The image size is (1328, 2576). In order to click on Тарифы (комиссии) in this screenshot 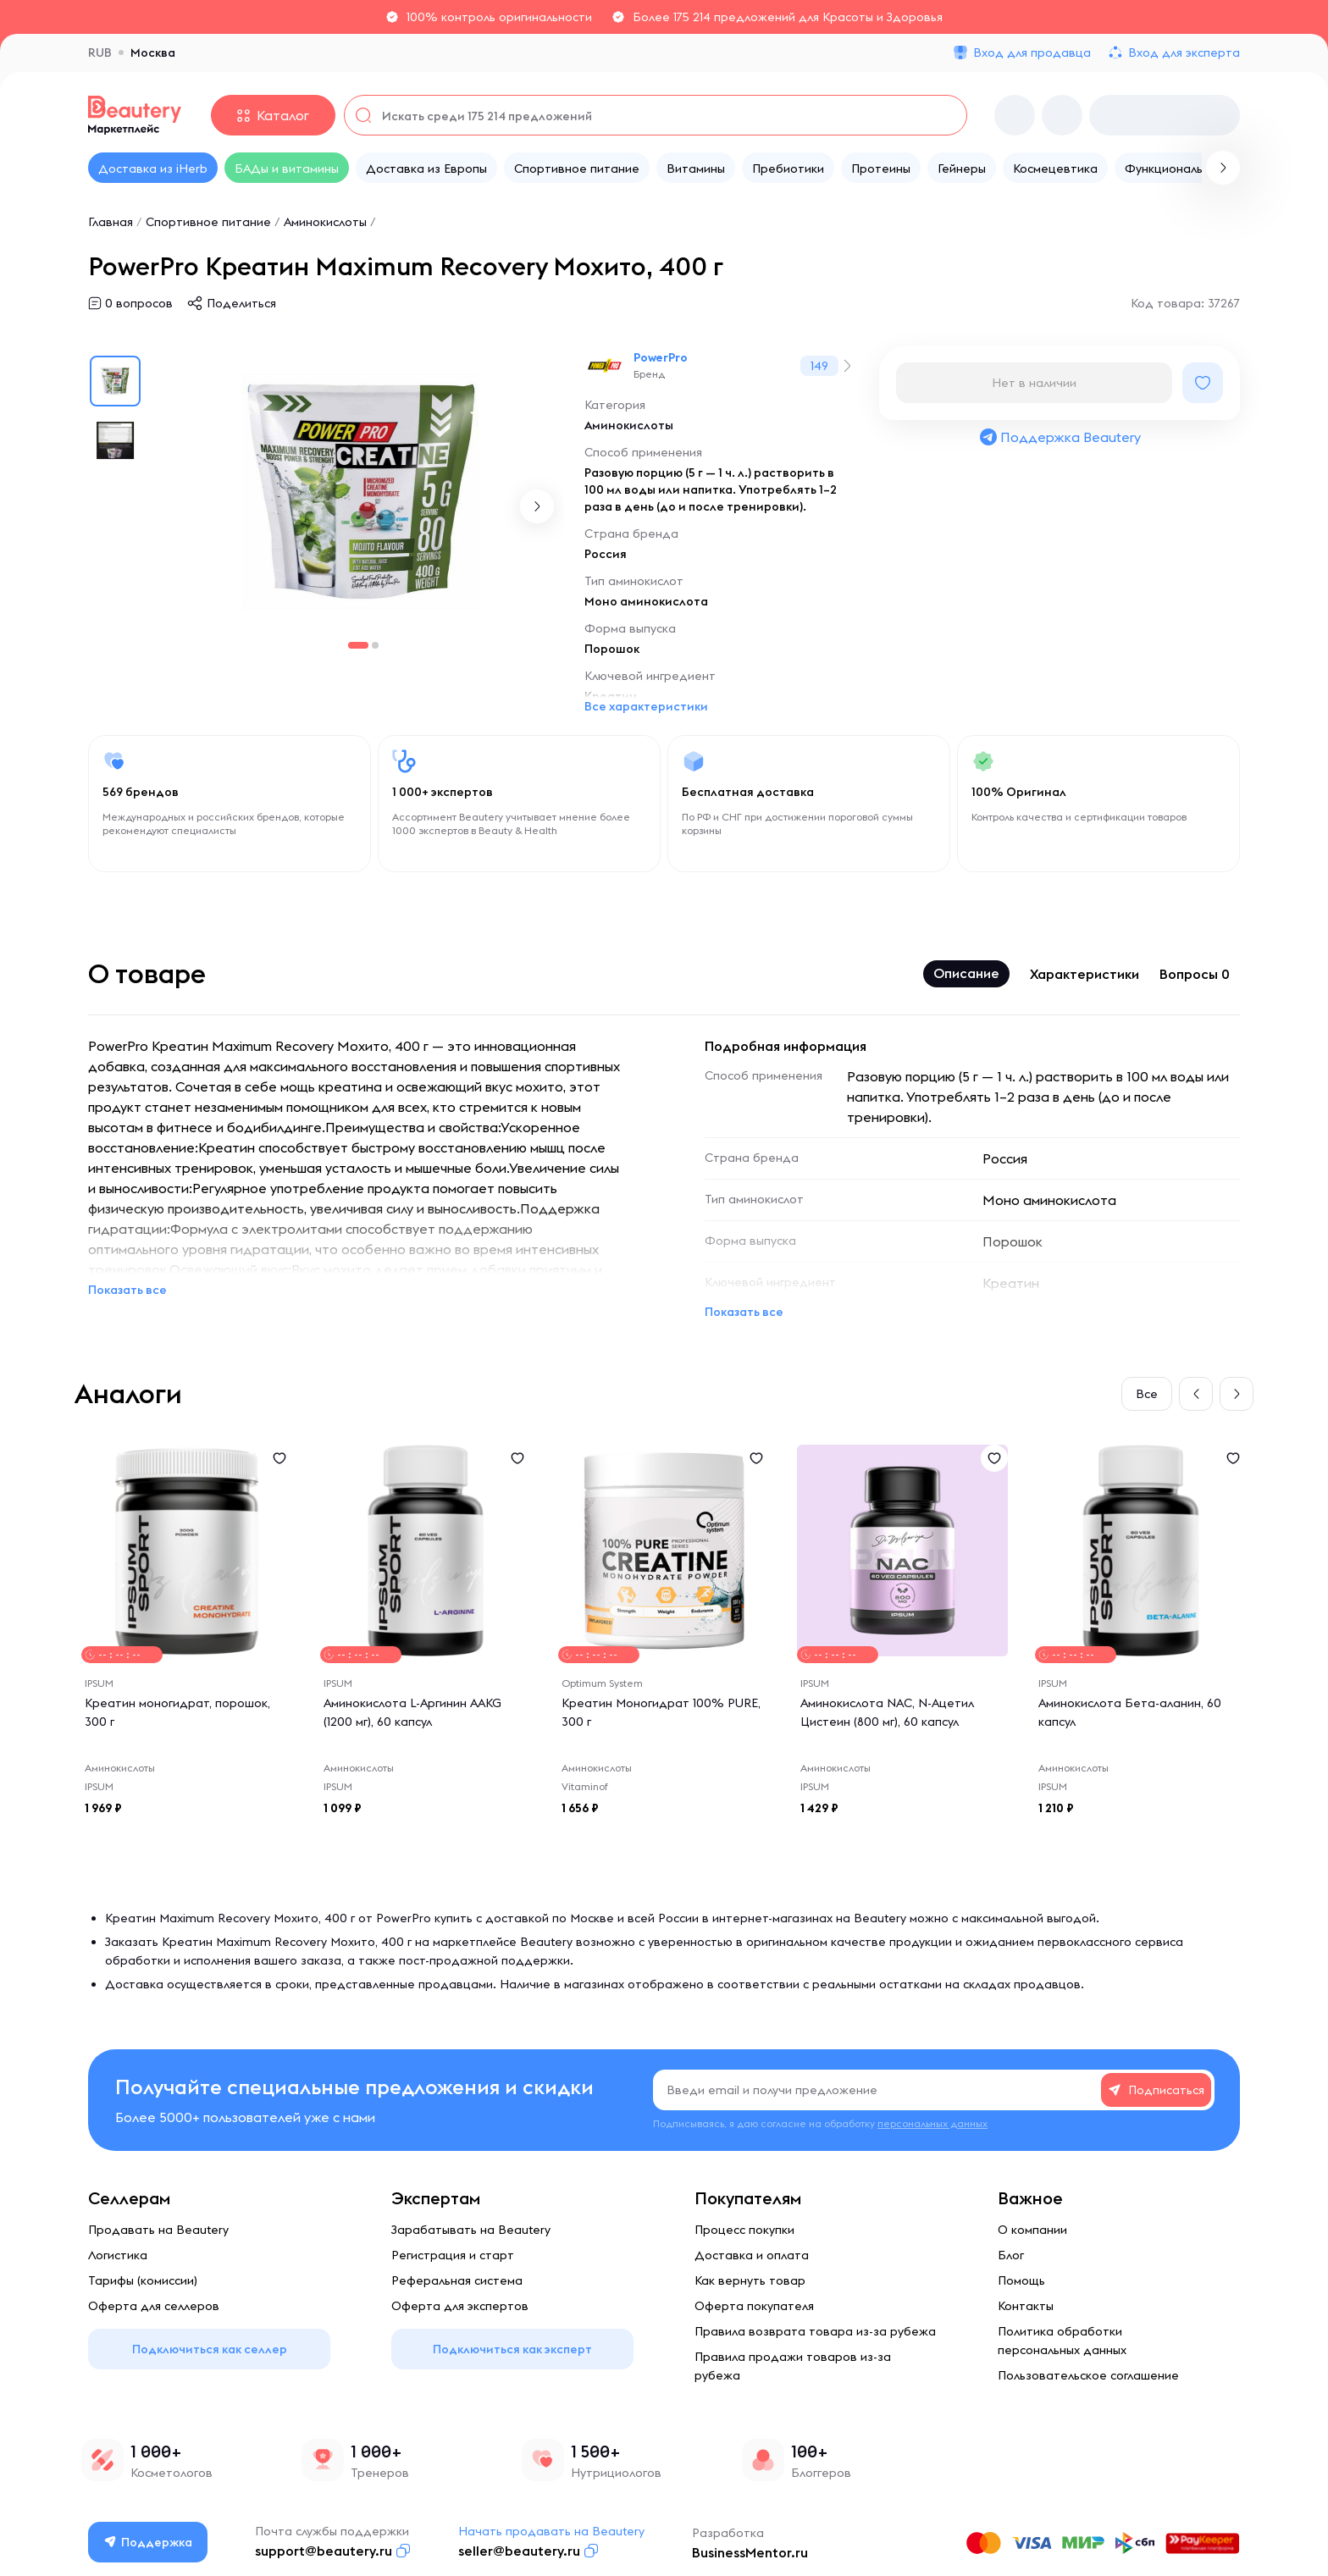, I will do `click(142, 2280)`.